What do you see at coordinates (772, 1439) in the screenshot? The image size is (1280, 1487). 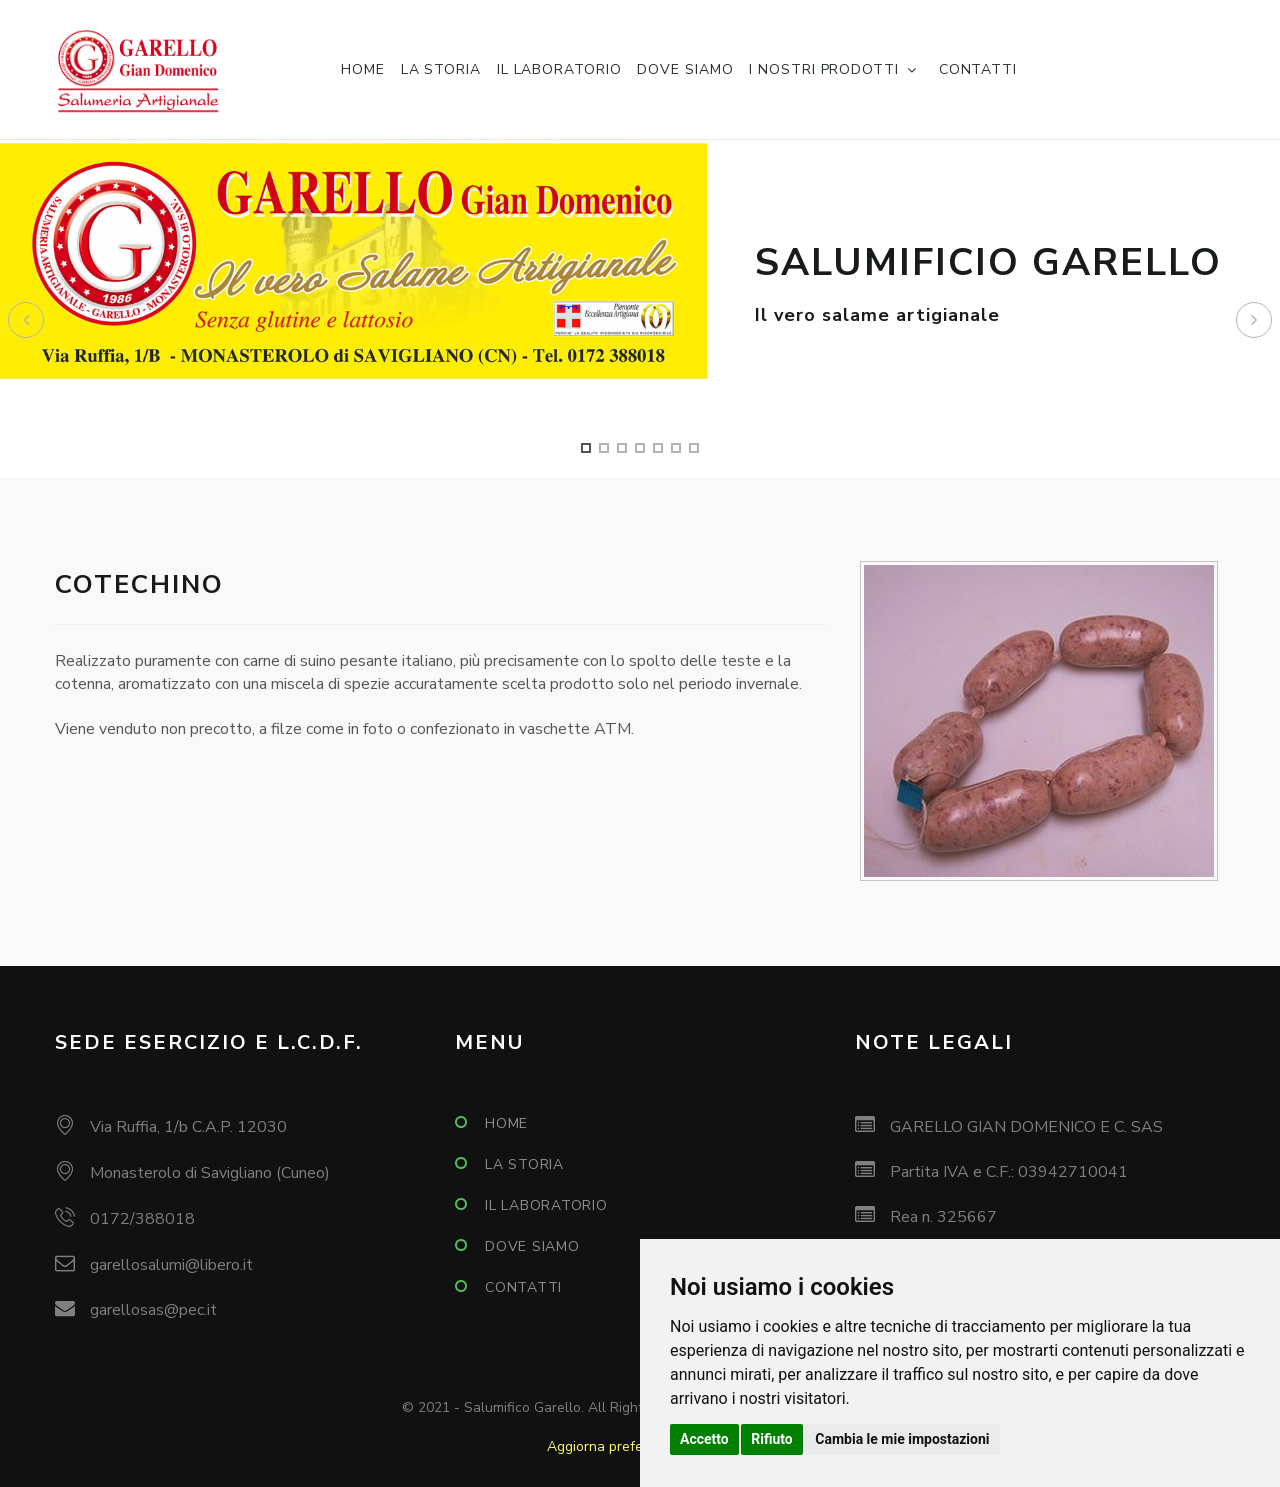 I see `Rifiuto [button]` at bounding box center [772, 1439].